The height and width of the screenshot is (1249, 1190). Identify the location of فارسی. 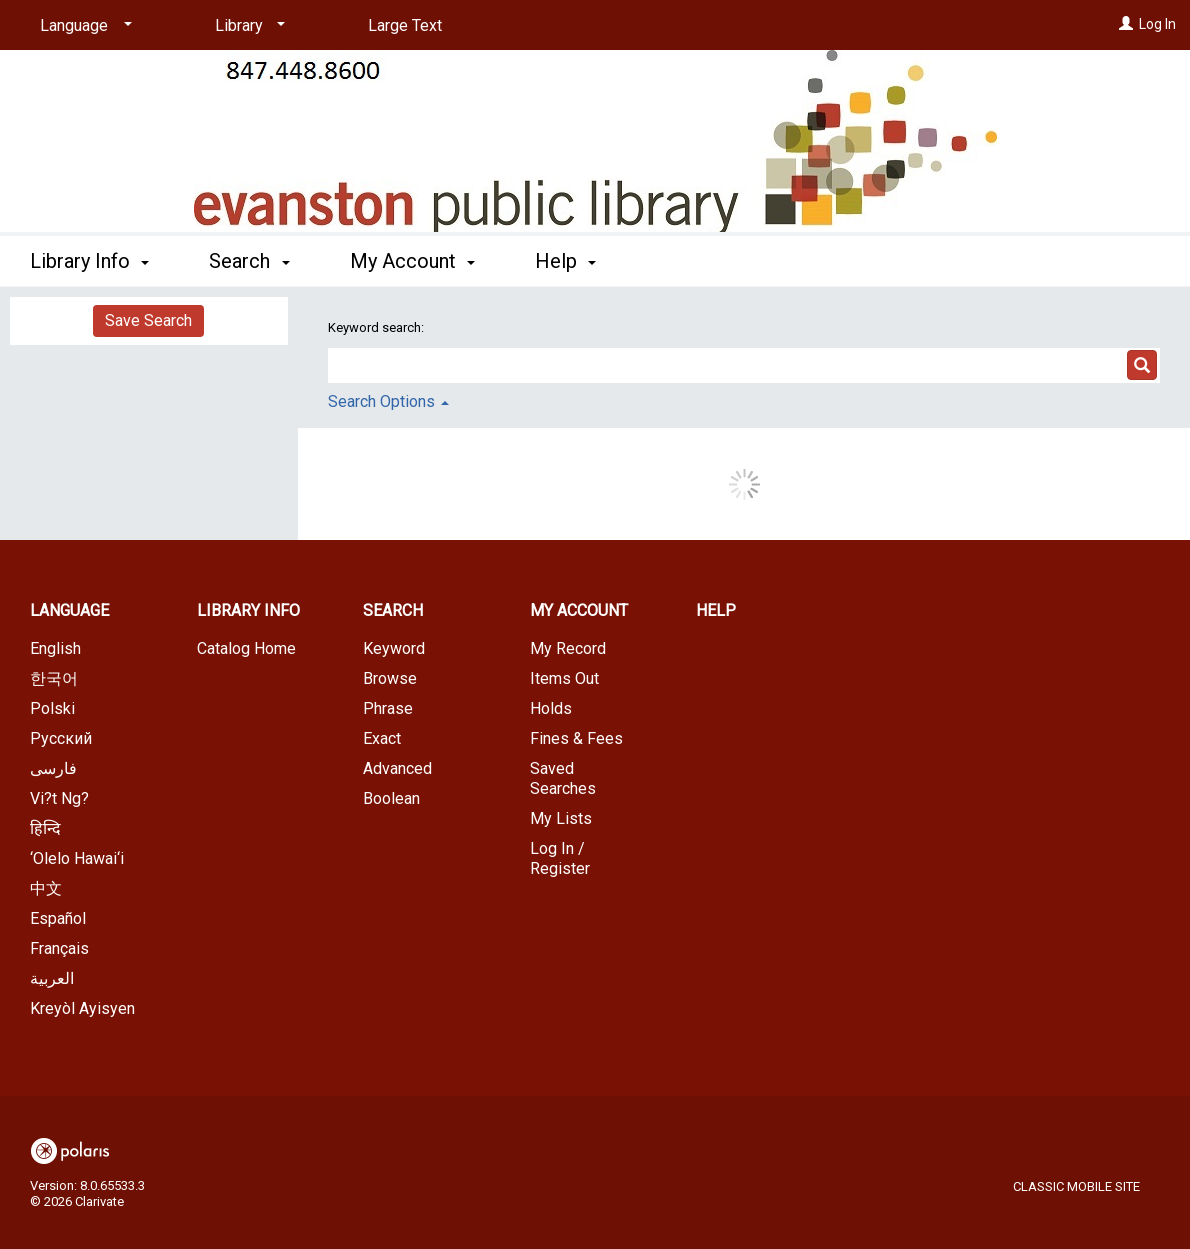
(53, 768).